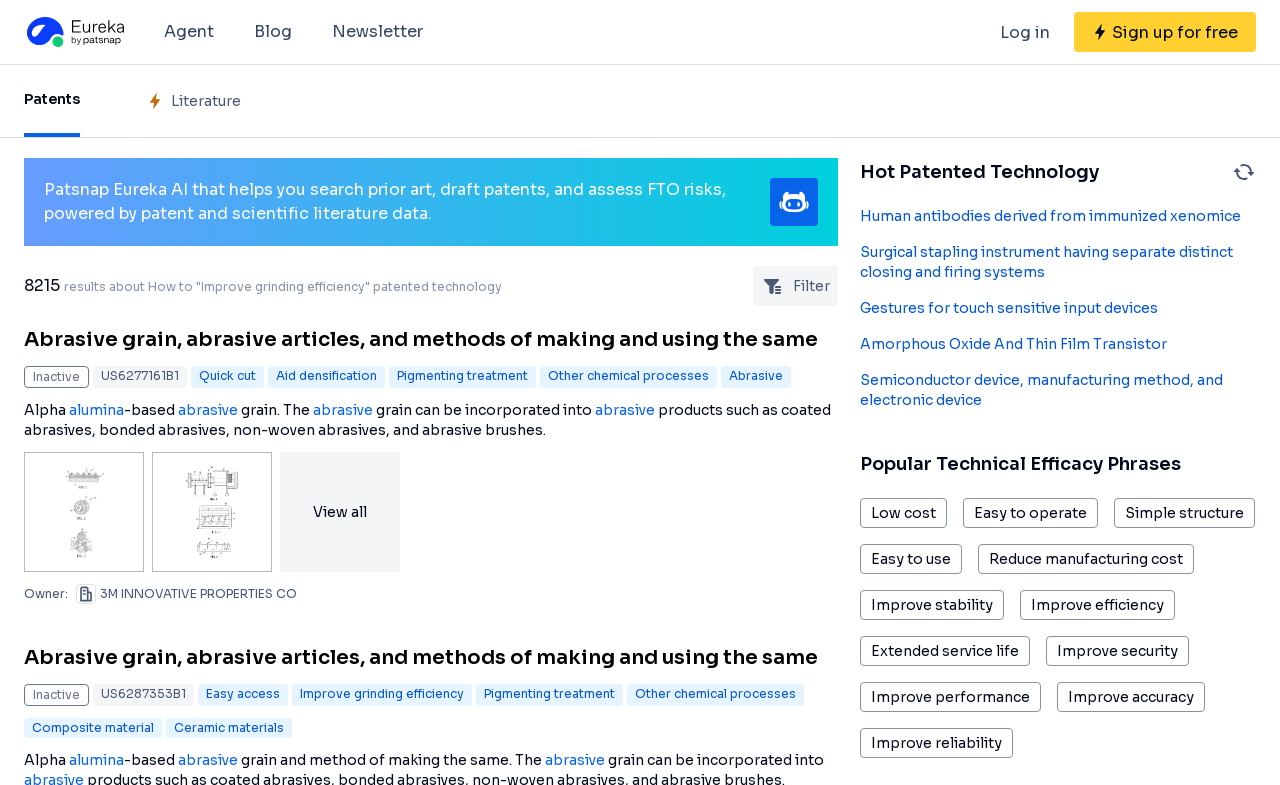 Image resolution: width=1280 pixels, height=785 pixels. Describe the element at coordinates (945, 651) in the screenshot. I see `Extended service life` at that location.